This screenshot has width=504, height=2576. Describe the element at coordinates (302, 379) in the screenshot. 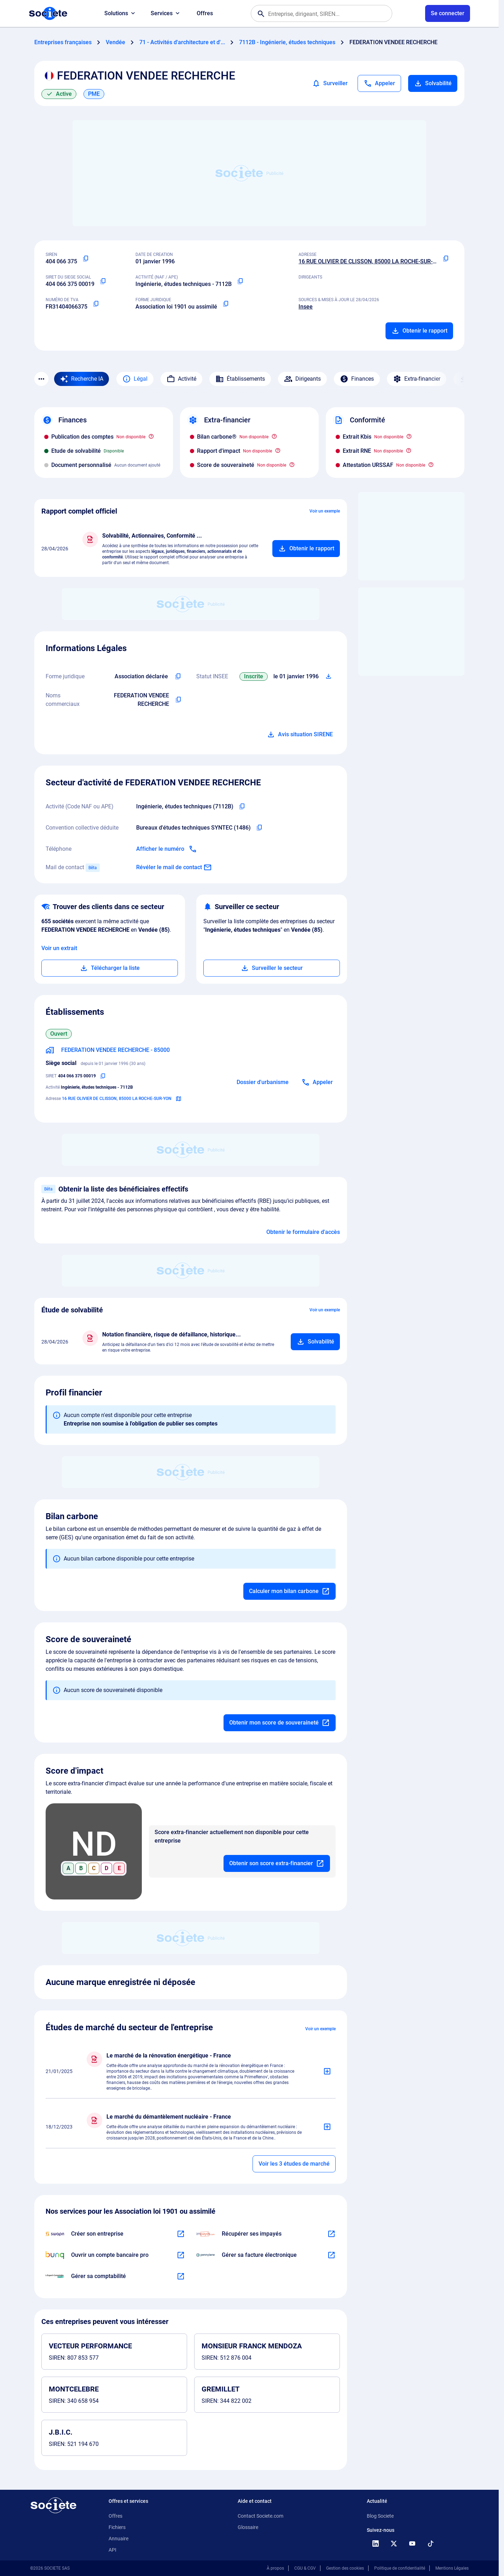

I see `Dirigeants` at that location.